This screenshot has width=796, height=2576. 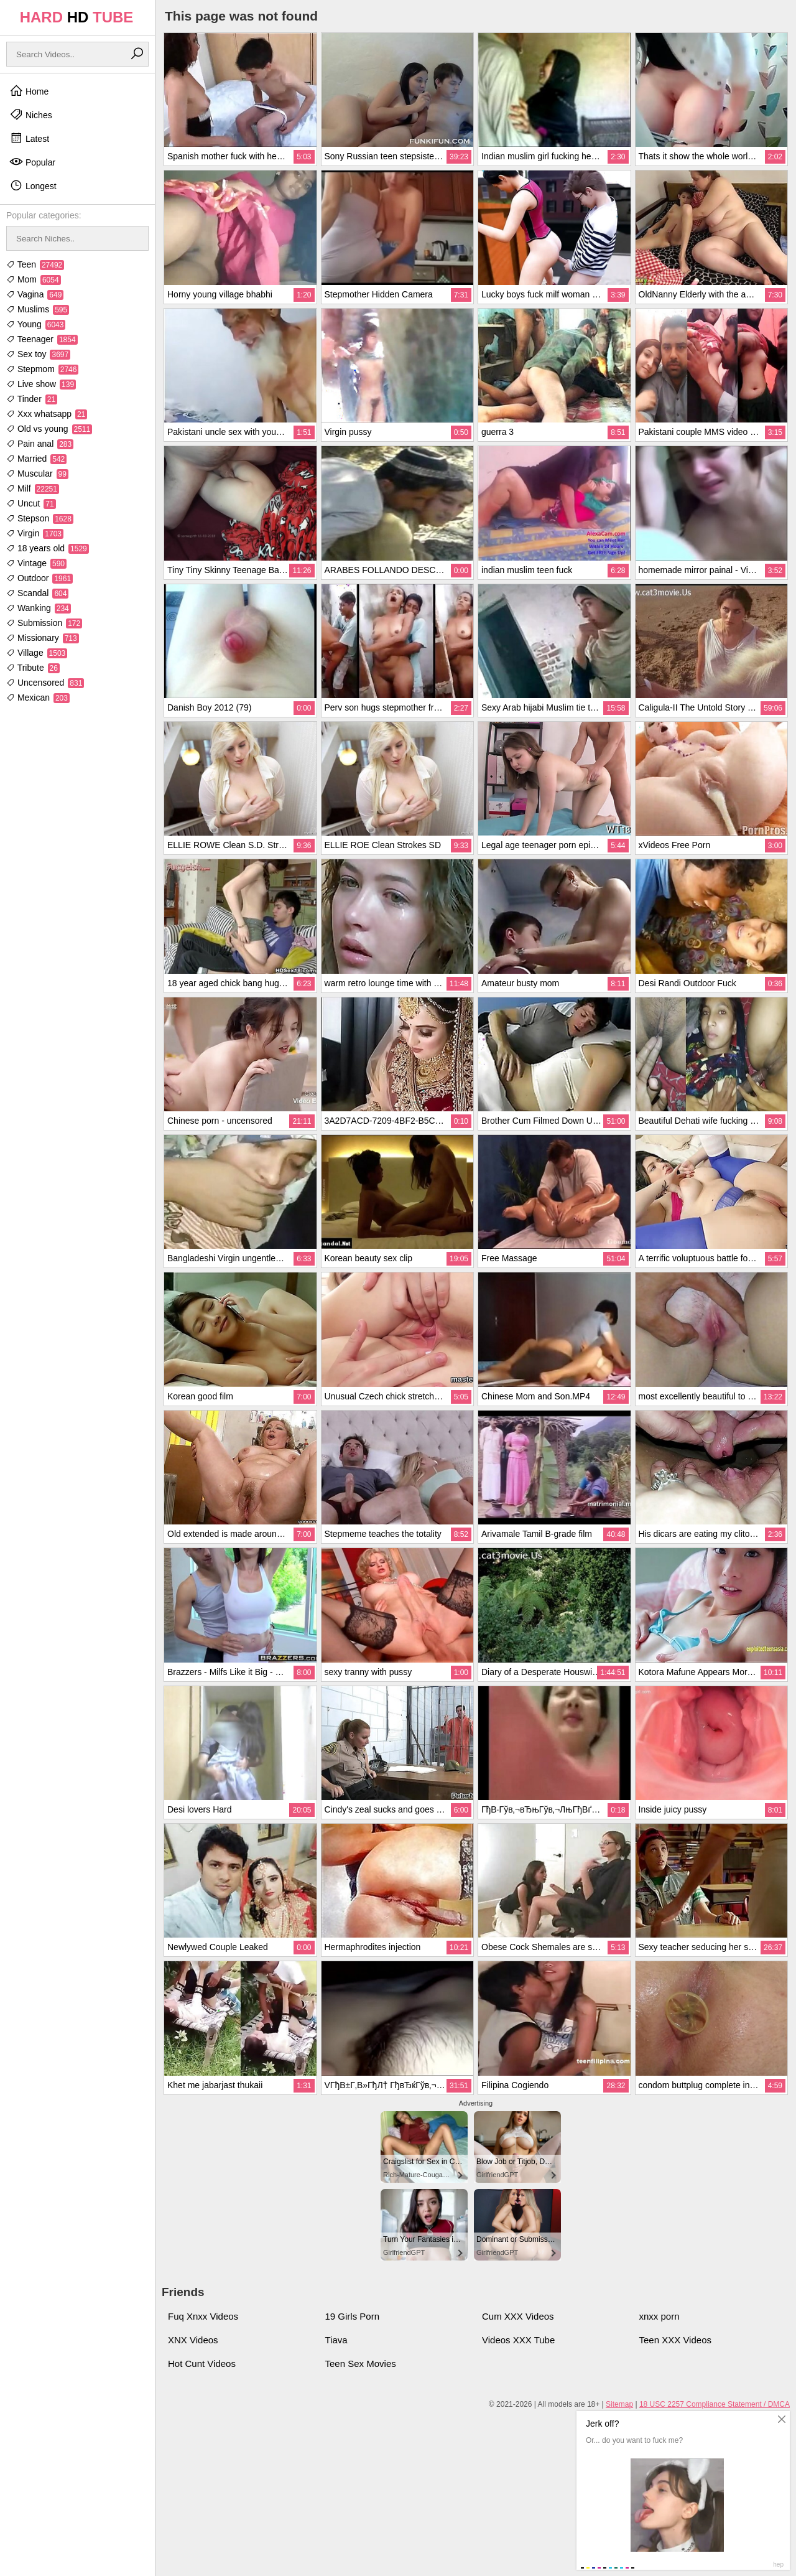 I want to click on Longest, so click(x=33, y=185).